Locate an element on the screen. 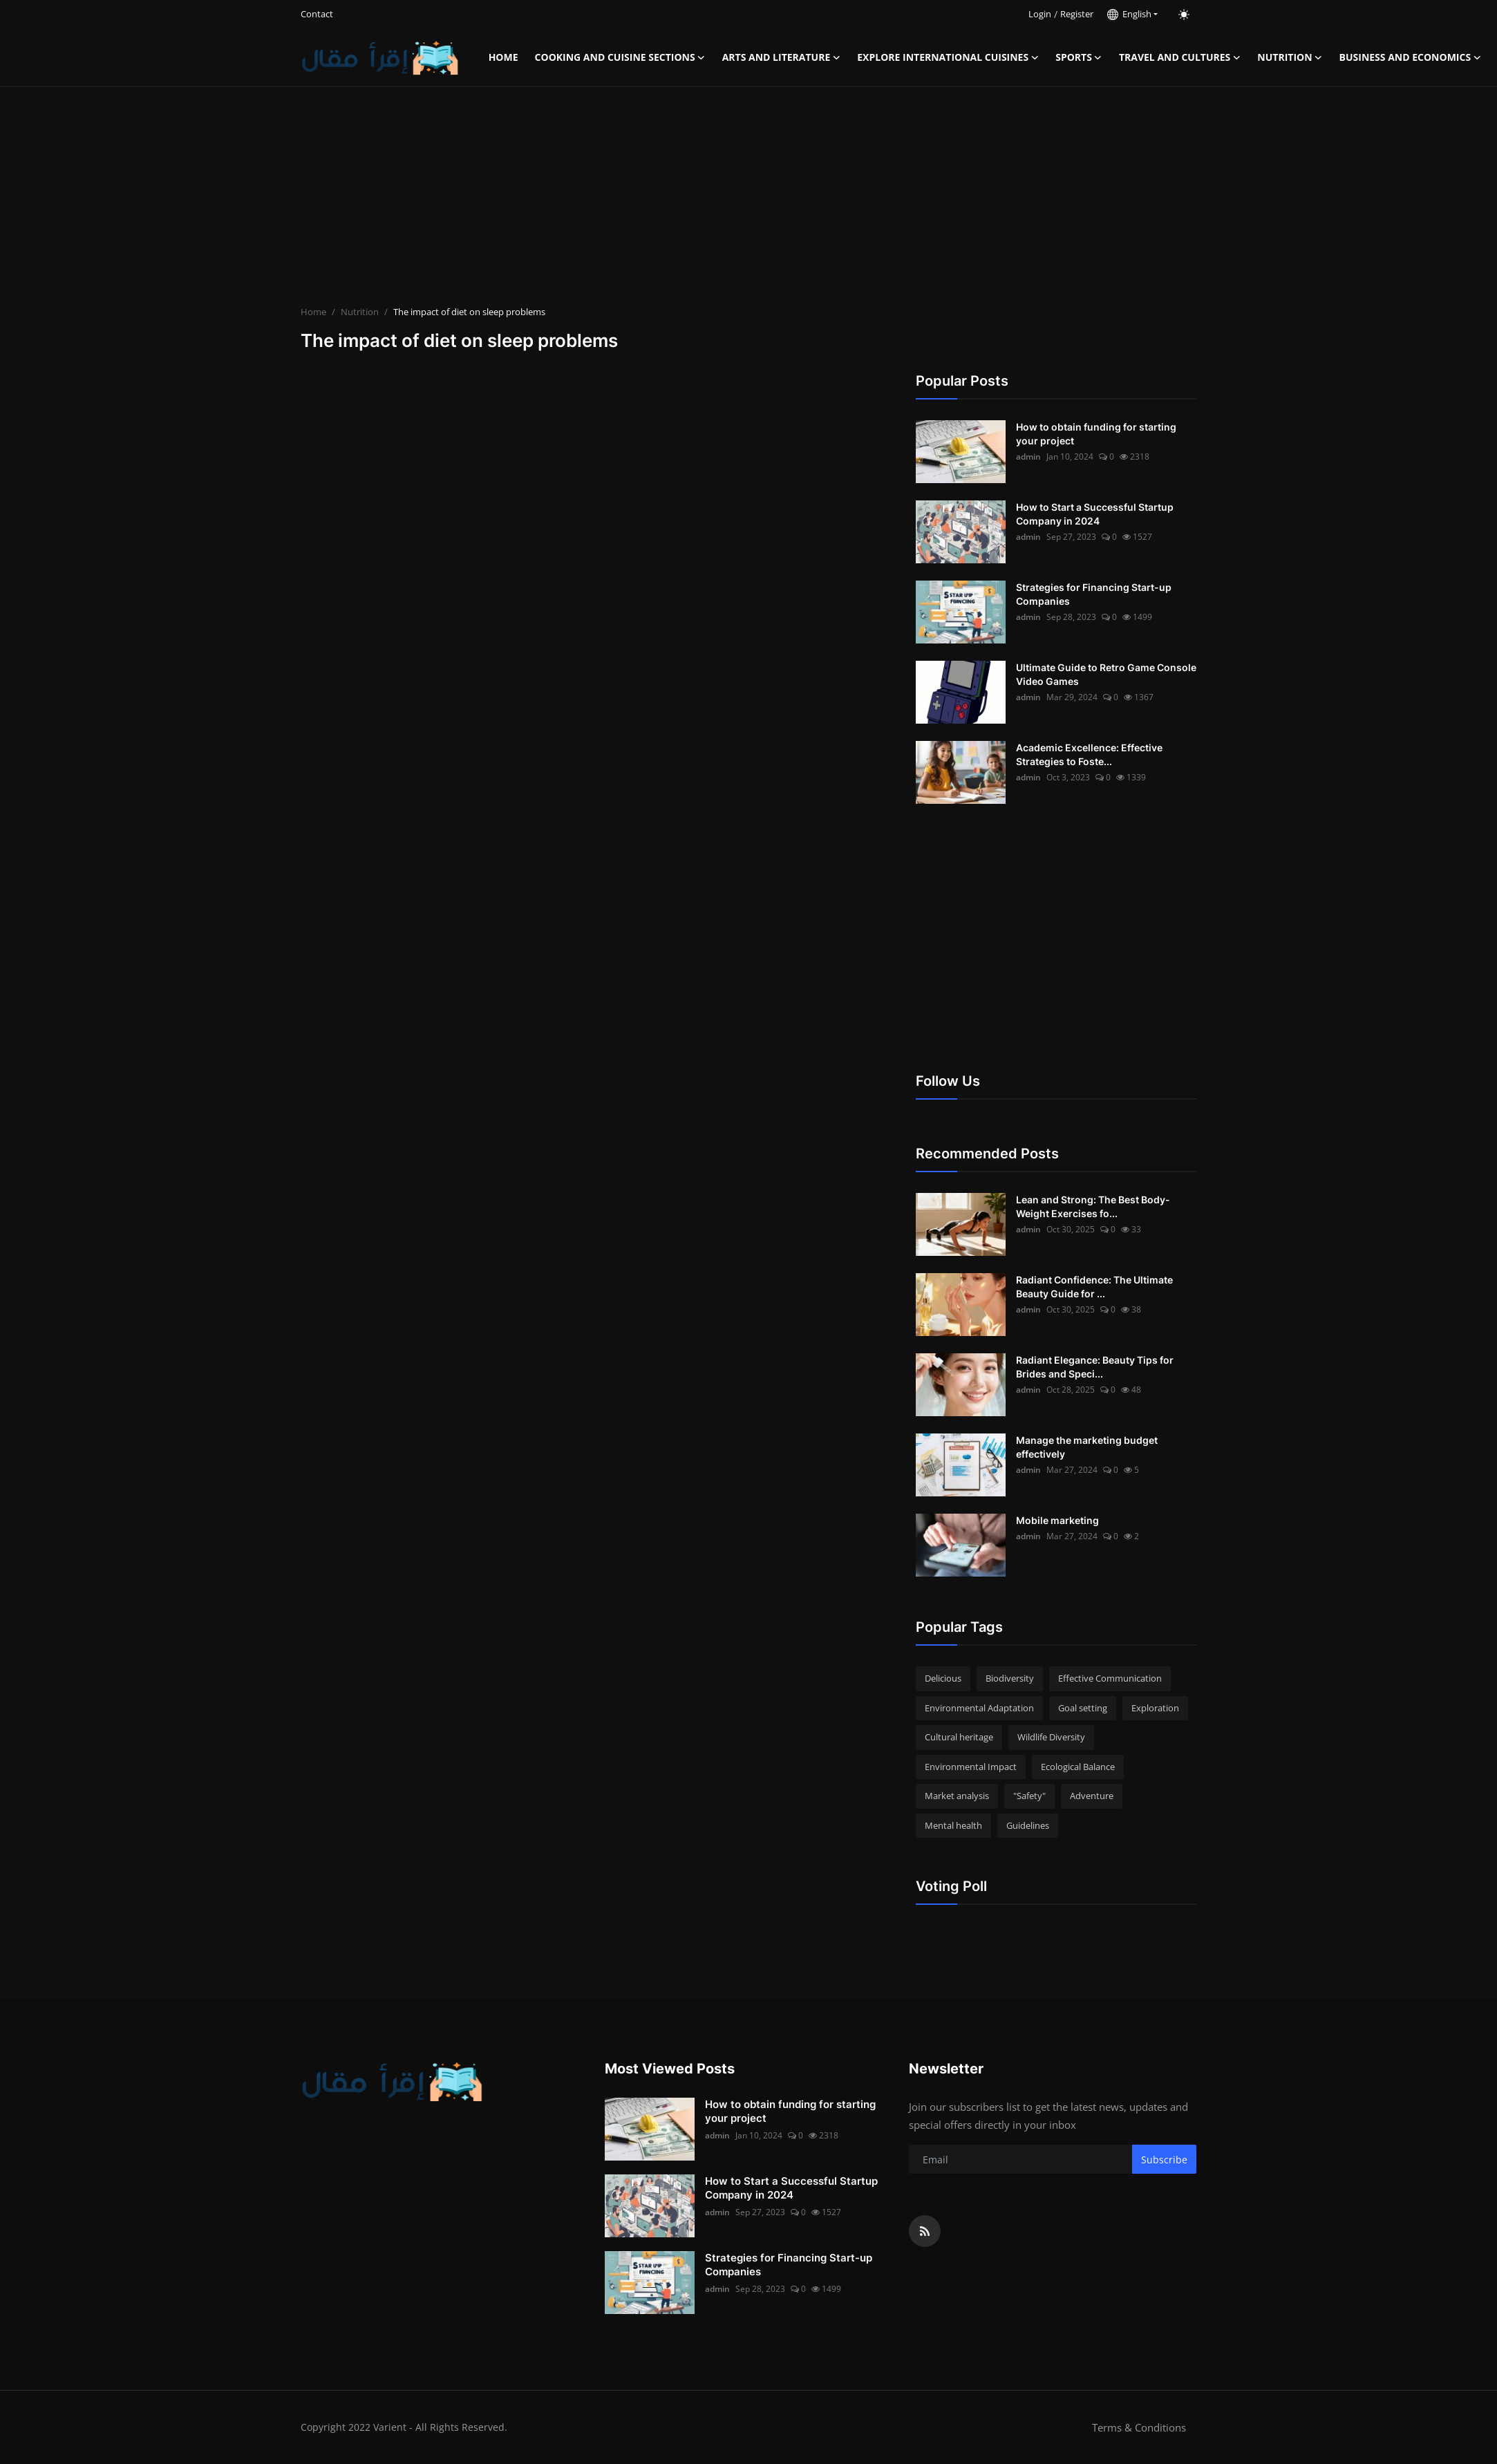 The width and height of the screenshot is (1497, 2464). Academic Excellence: Effective Strategies to Foste... is located at coordinates (1089, 754).